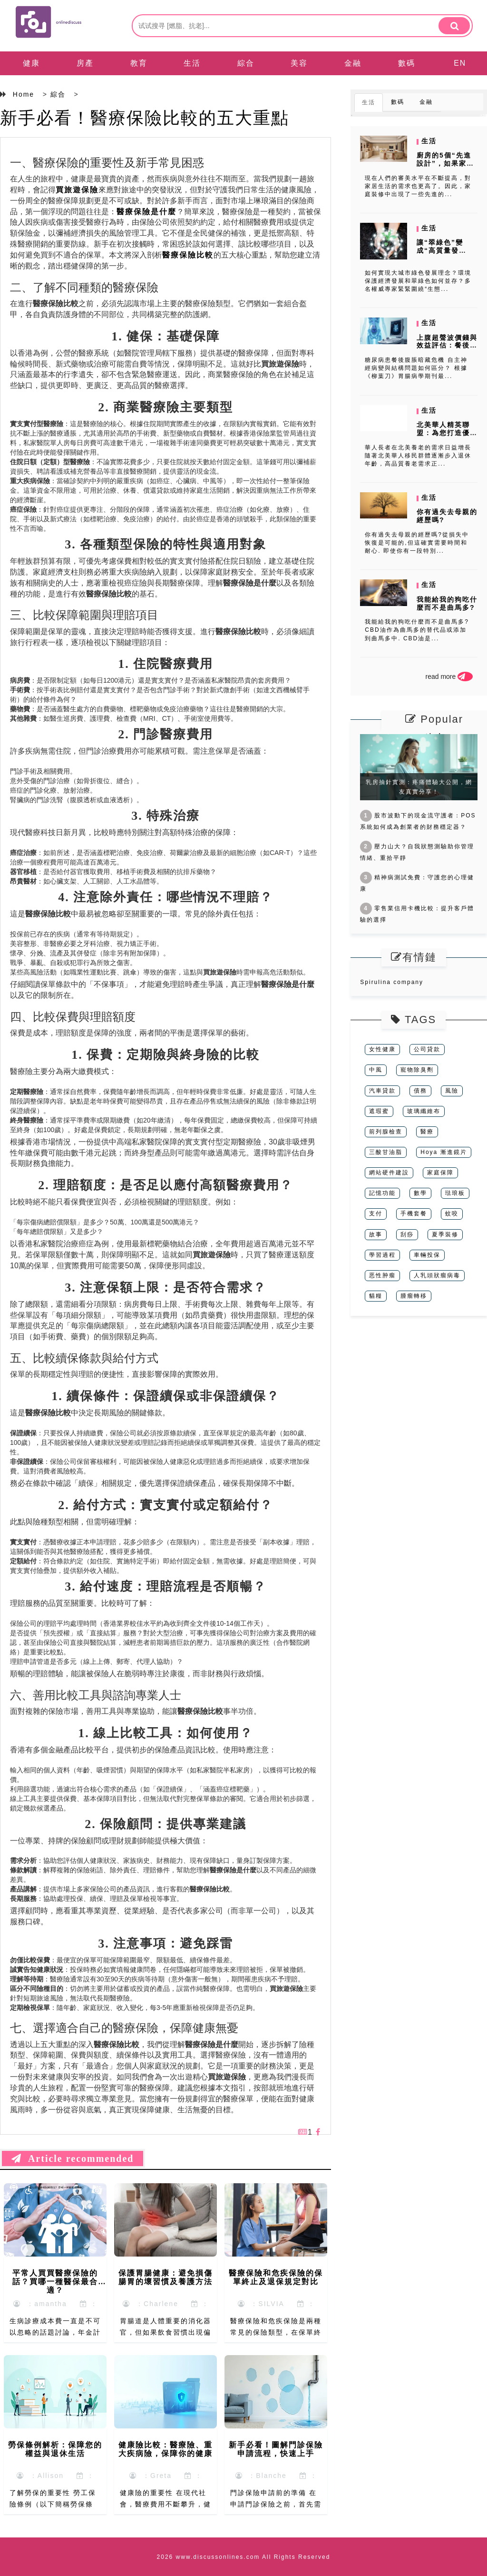  Describe the element at coordinates (261, 2303) in the screenshot. I see `：SILVIA` at that location.